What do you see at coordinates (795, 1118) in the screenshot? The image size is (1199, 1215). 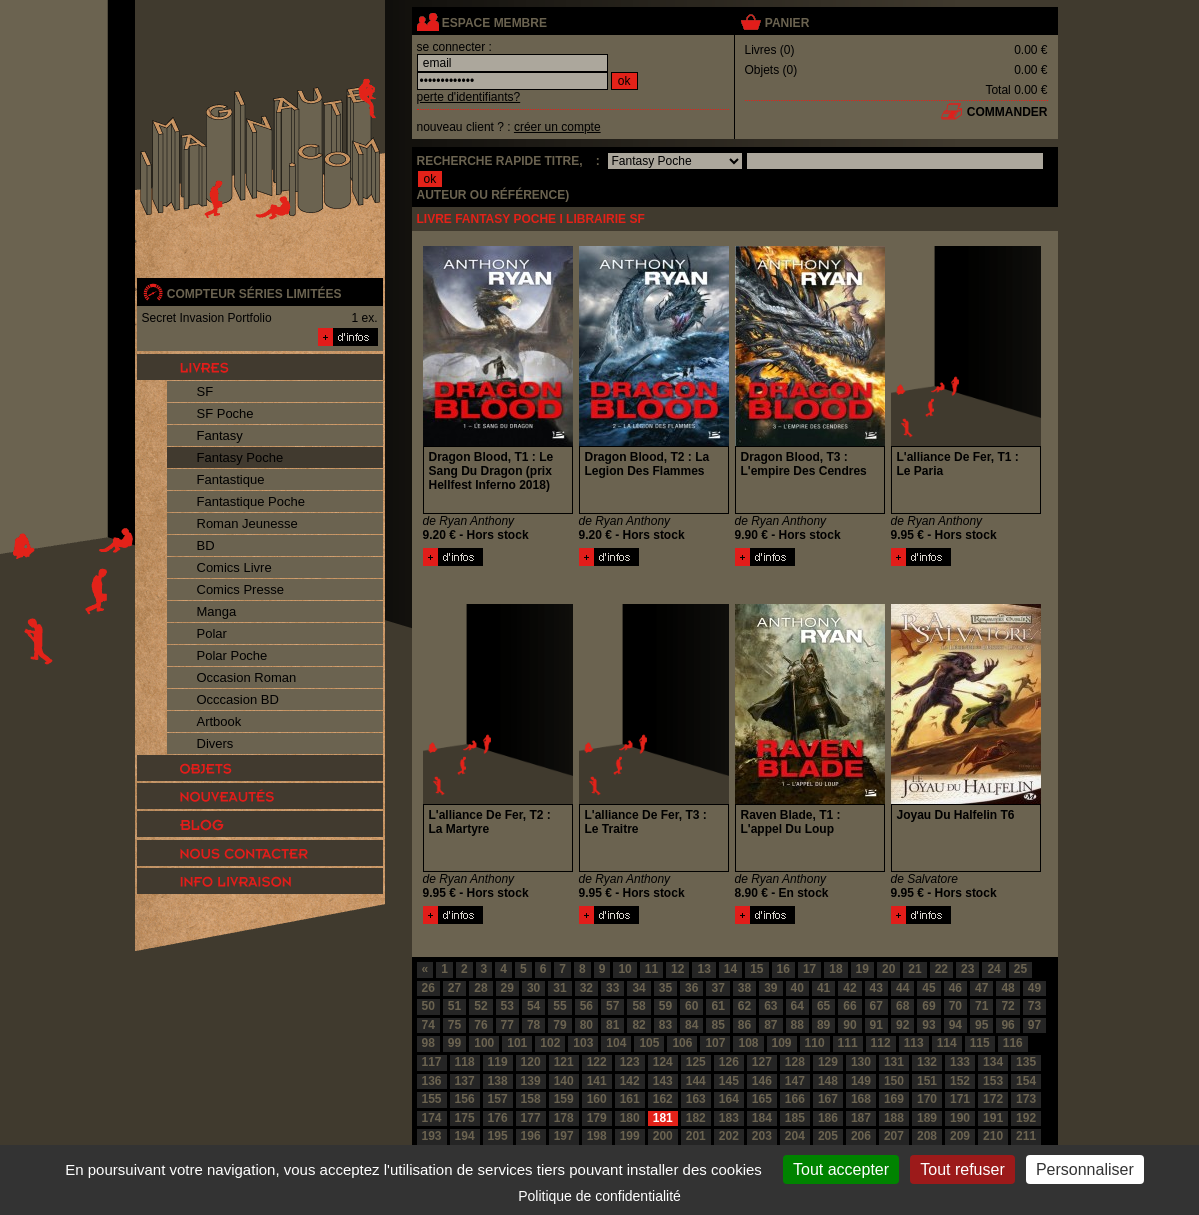 I see `185` at bounding box center [795, 1118].